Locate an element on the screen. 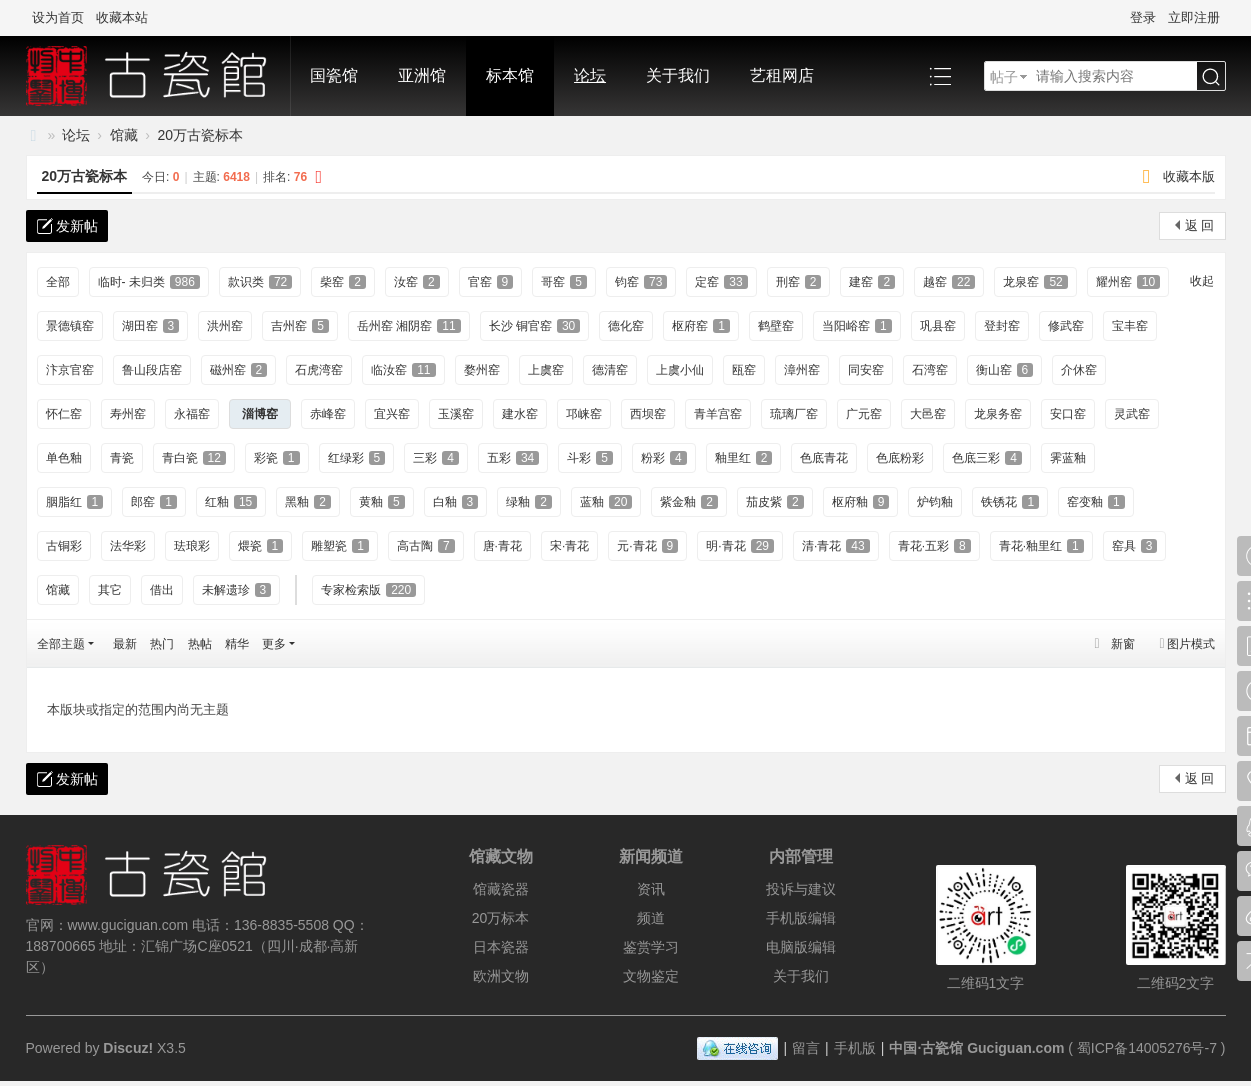 The image size is (1251, 1086). 婺州窑 is located at coordinates (482, 370).